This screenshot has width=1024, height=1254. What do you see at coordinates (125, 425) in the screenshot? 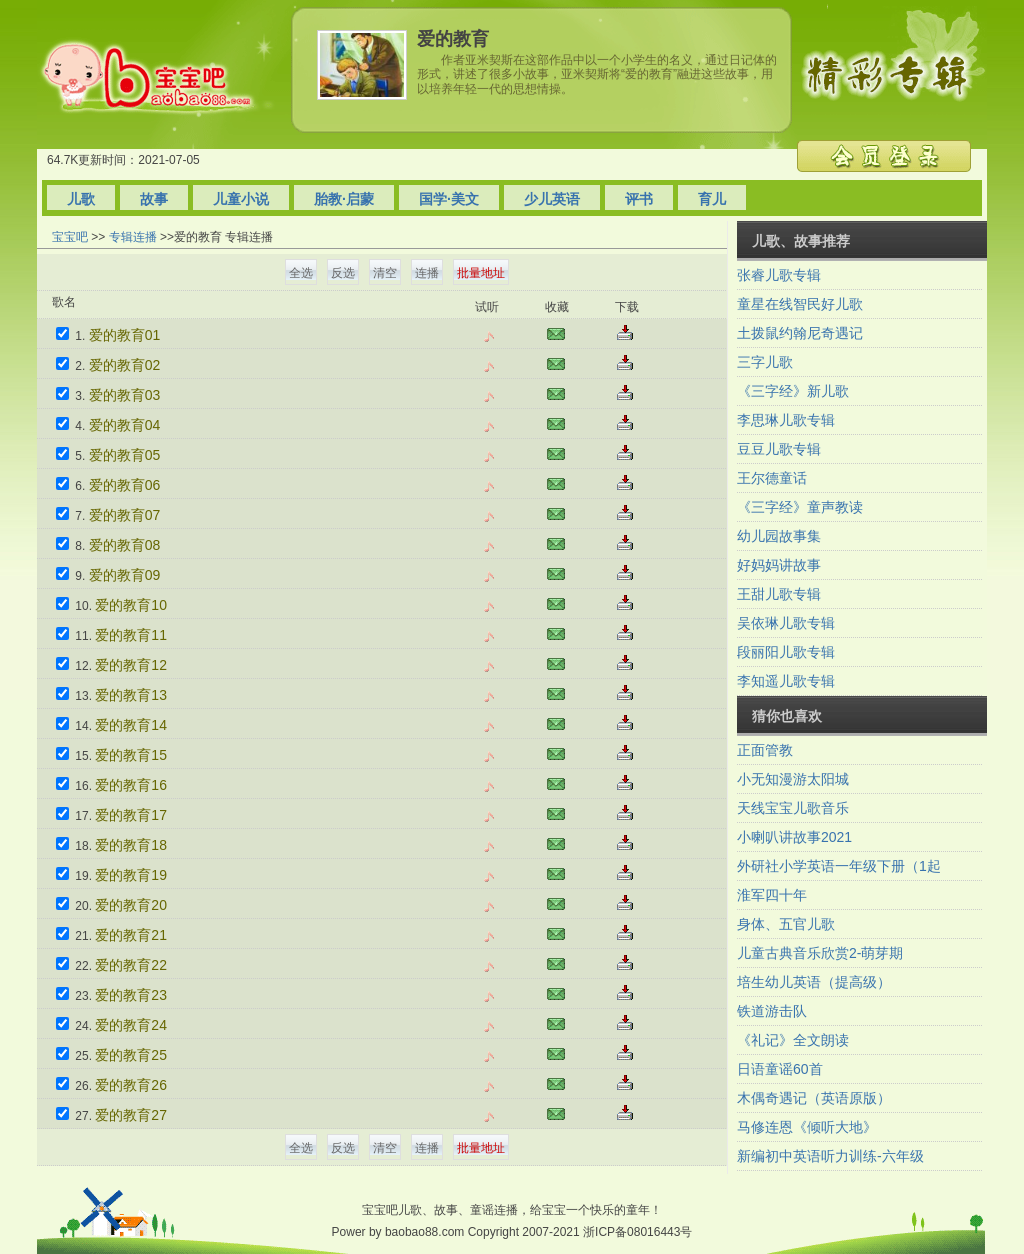
I see `爱的教育04` at bounding box center [125, 425].